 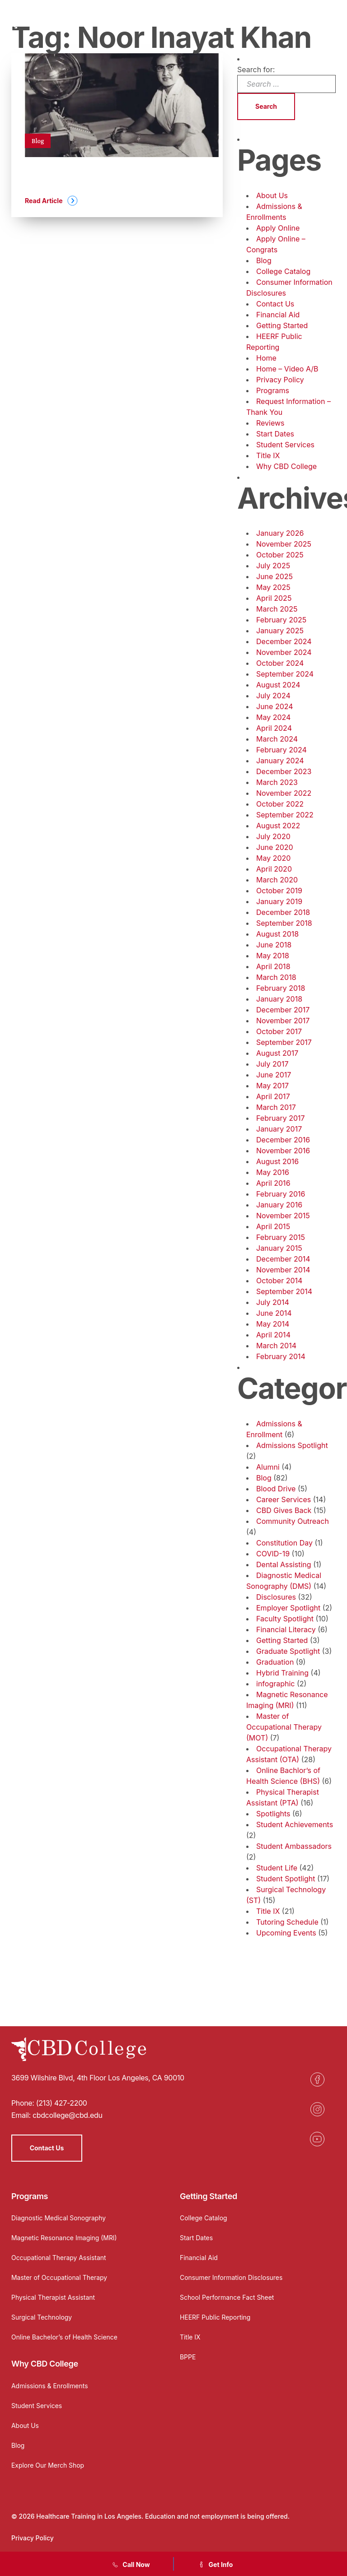 What do you see at coordinates (276, 977) in the screenshot?
I see `March 2018` at bounding box center [276, 977].